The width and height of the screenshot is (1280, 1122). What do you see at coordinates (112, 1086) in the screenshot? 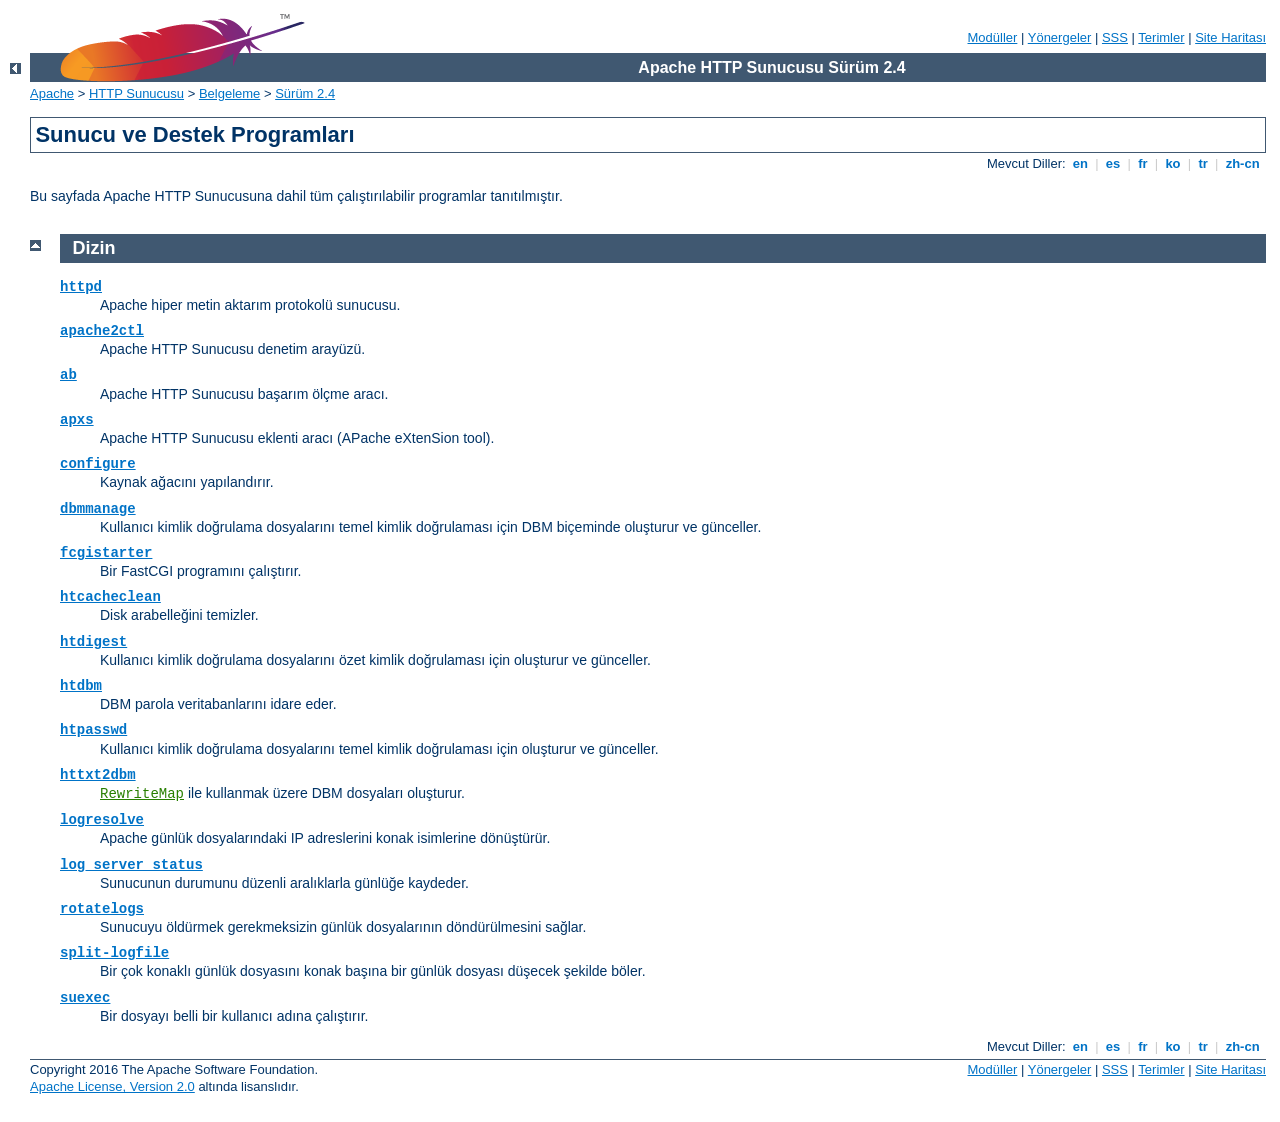
I see `Apache License, Version 2.0` at bounding box center [112, 1086].